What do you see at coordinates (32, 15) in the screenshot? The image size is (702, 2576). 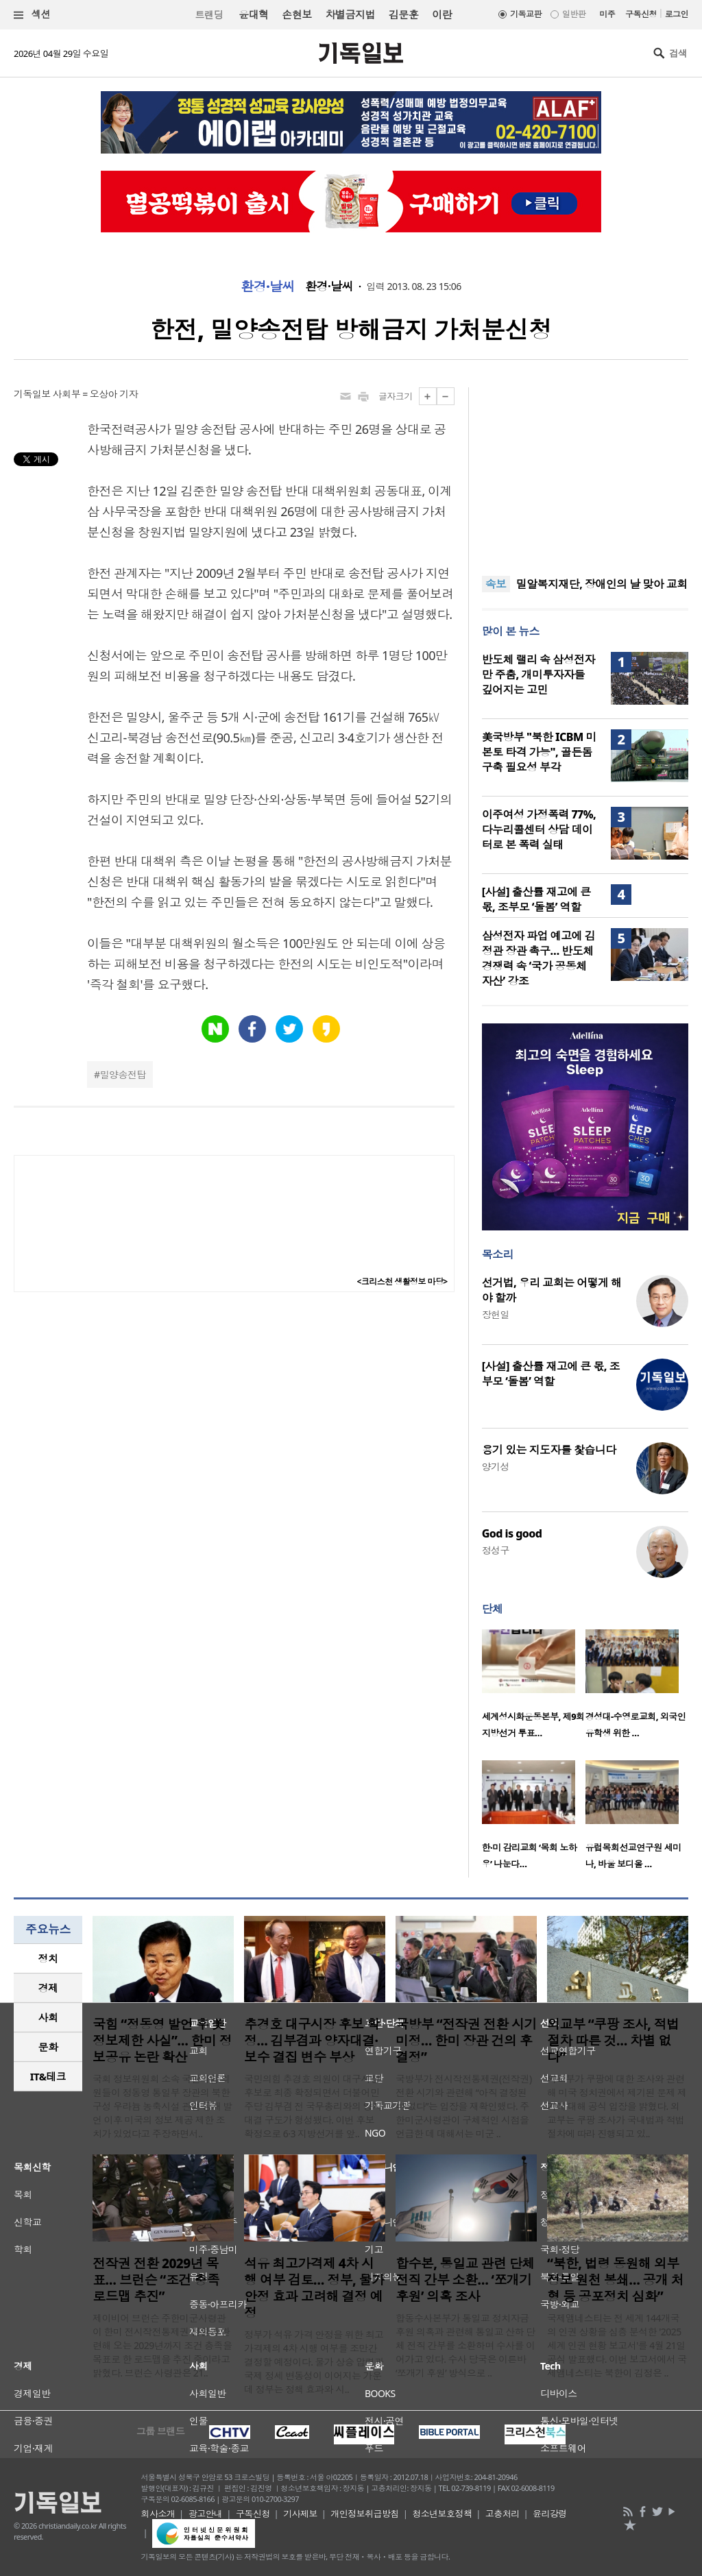 I see `섹션` at bounding box center [32, 15].